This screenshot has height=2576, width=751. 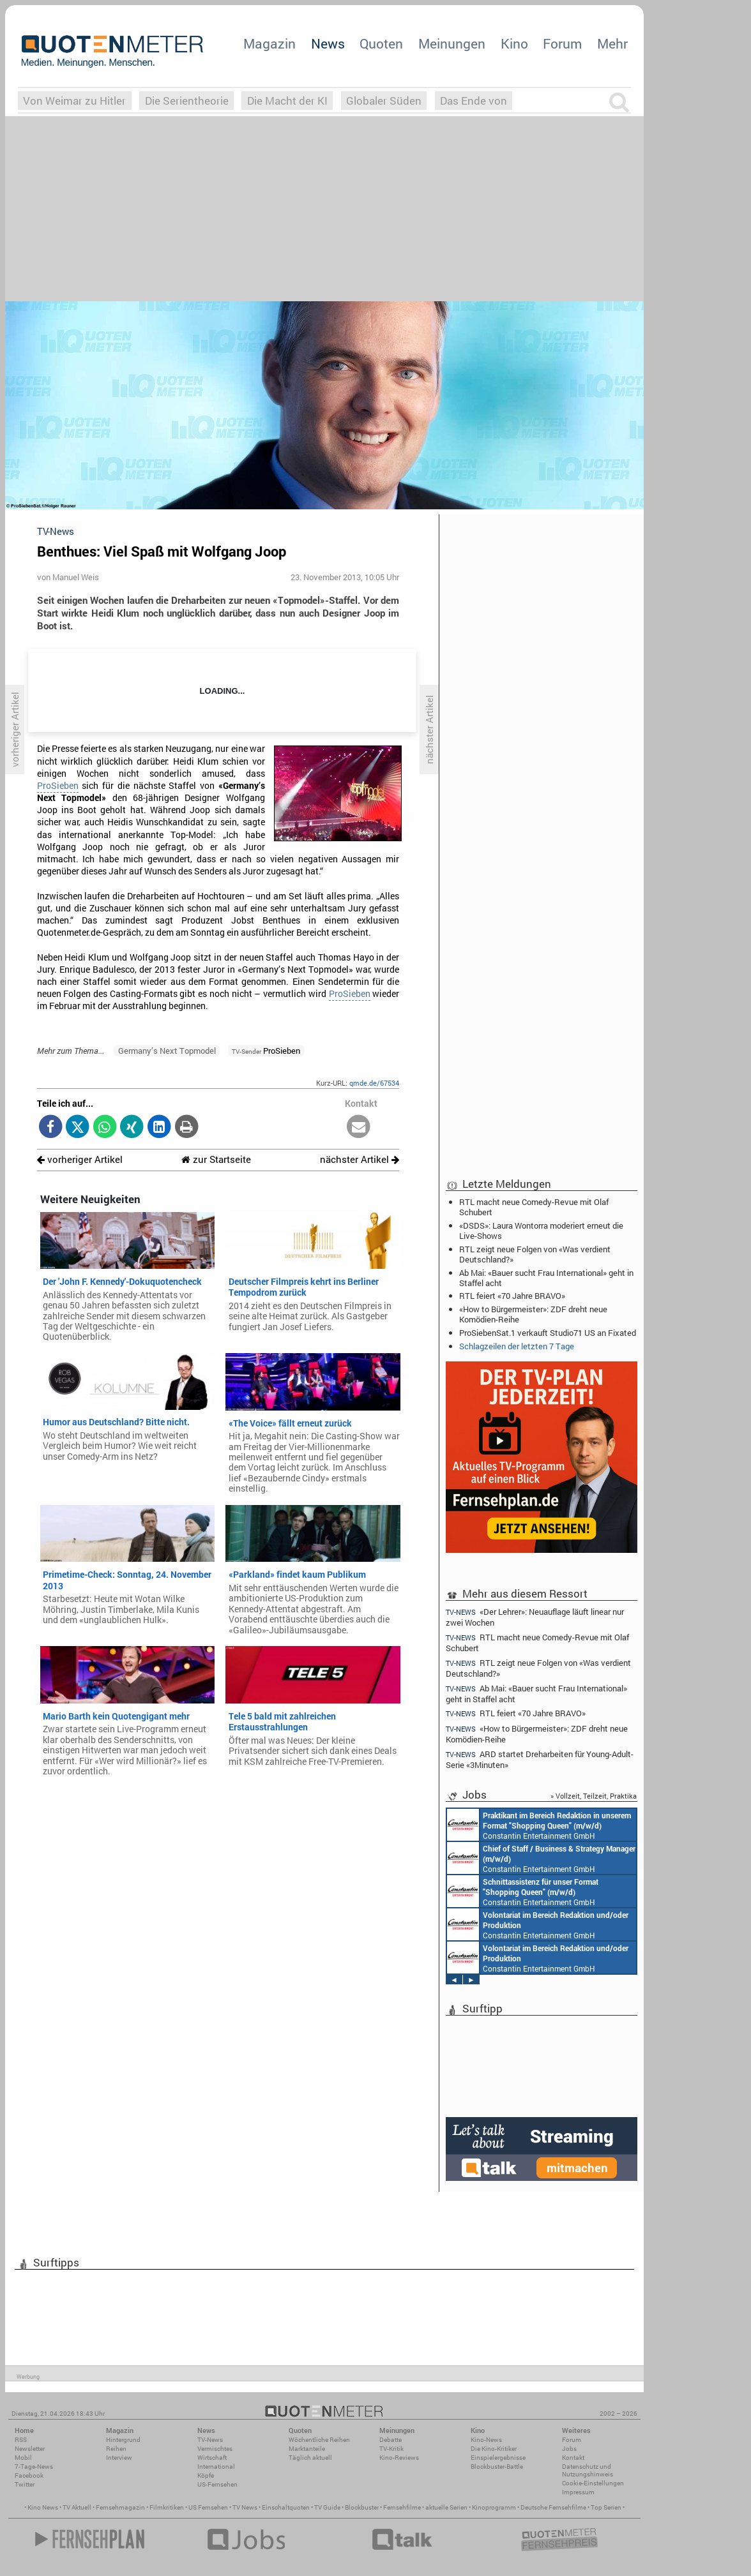 I want to click on TV News, so click(x=244, y=2507).